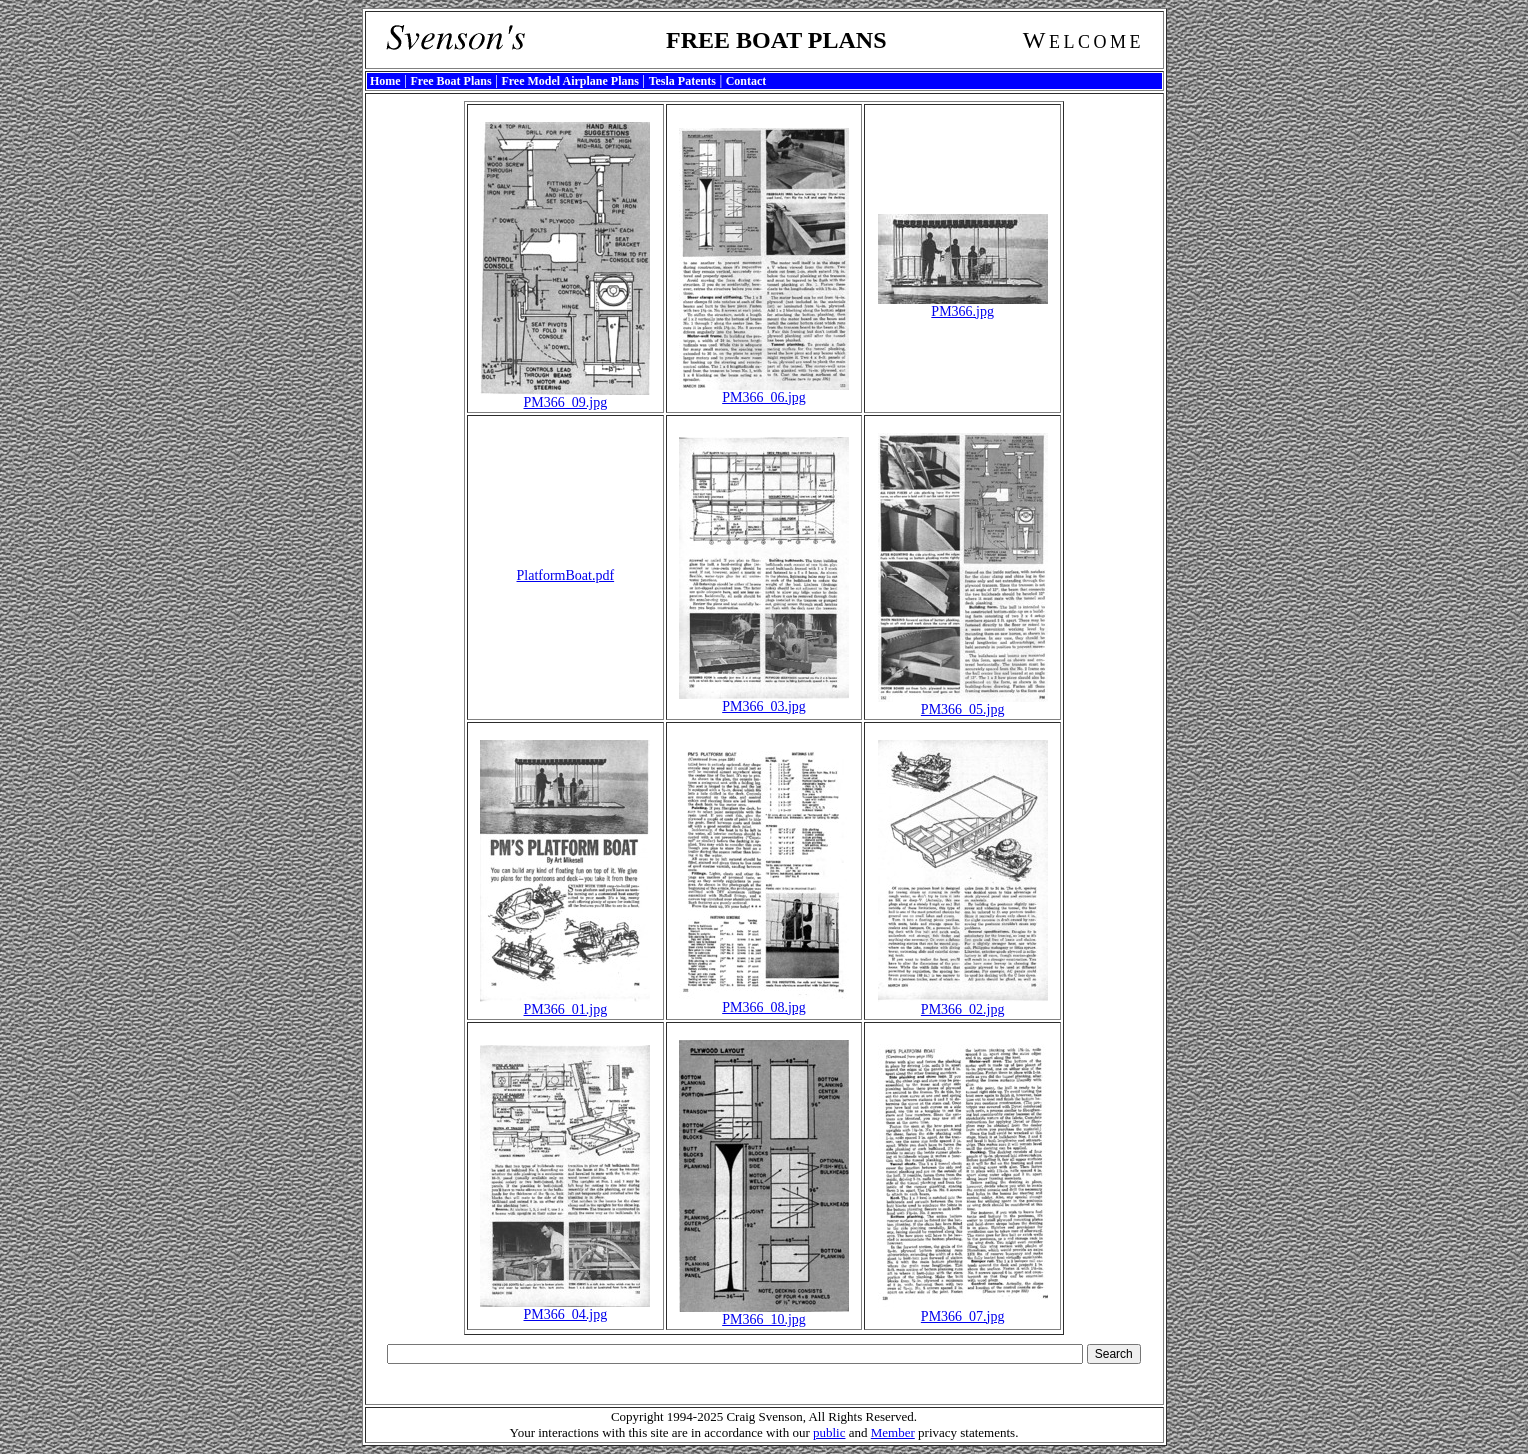  Describe the element at coordinates (963, 703) in the screenshot. I see `PM366_05.jpg` at that location.